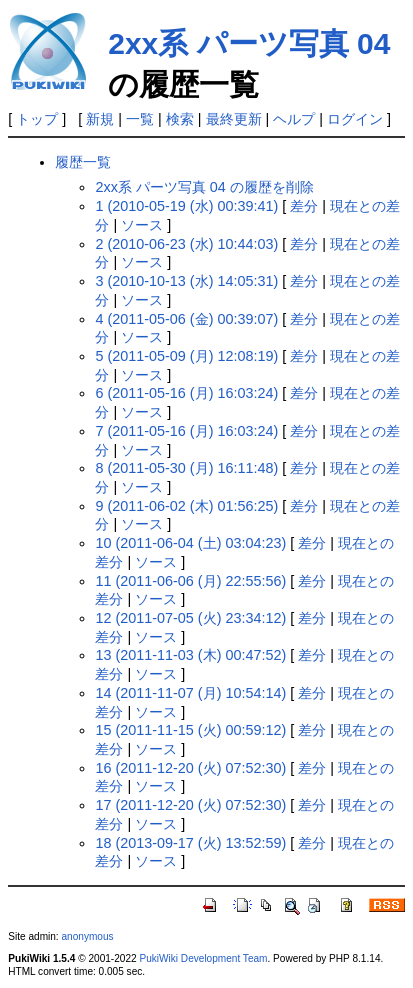  I want to click on 15 (2011-11-15 (火) 00:59:12), so click(190, 730).